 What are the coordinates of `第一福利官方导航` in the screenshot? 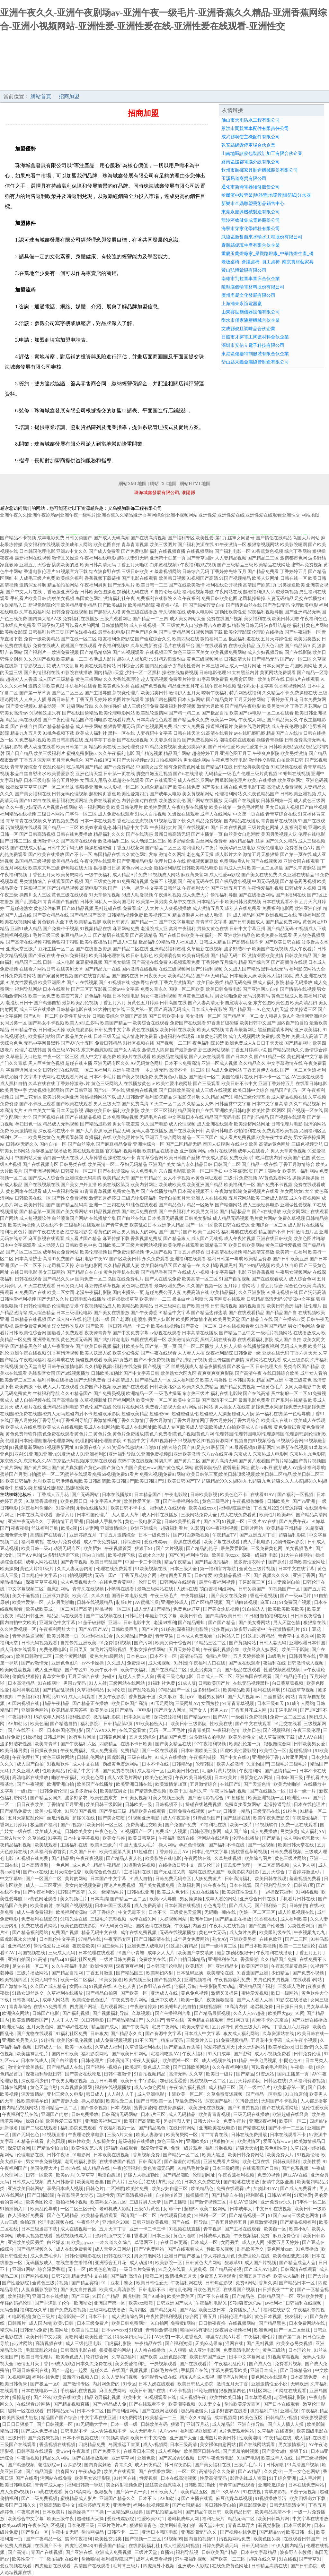 It's located at (218, 1568).